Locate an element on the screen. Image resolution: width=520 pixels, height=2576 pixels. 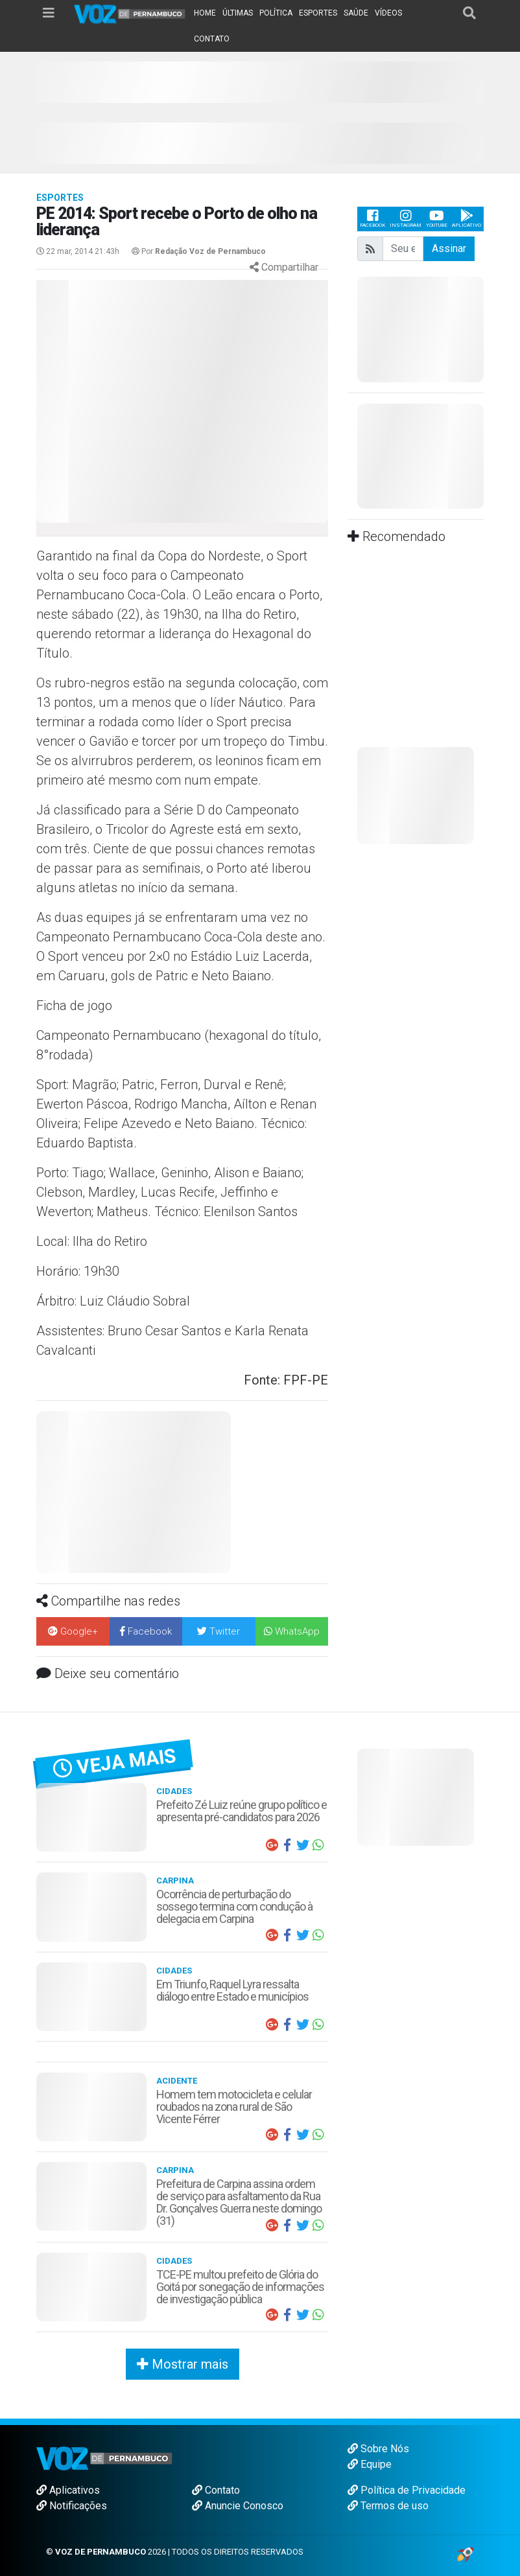
Contato is located at coordinates (216, 2490).